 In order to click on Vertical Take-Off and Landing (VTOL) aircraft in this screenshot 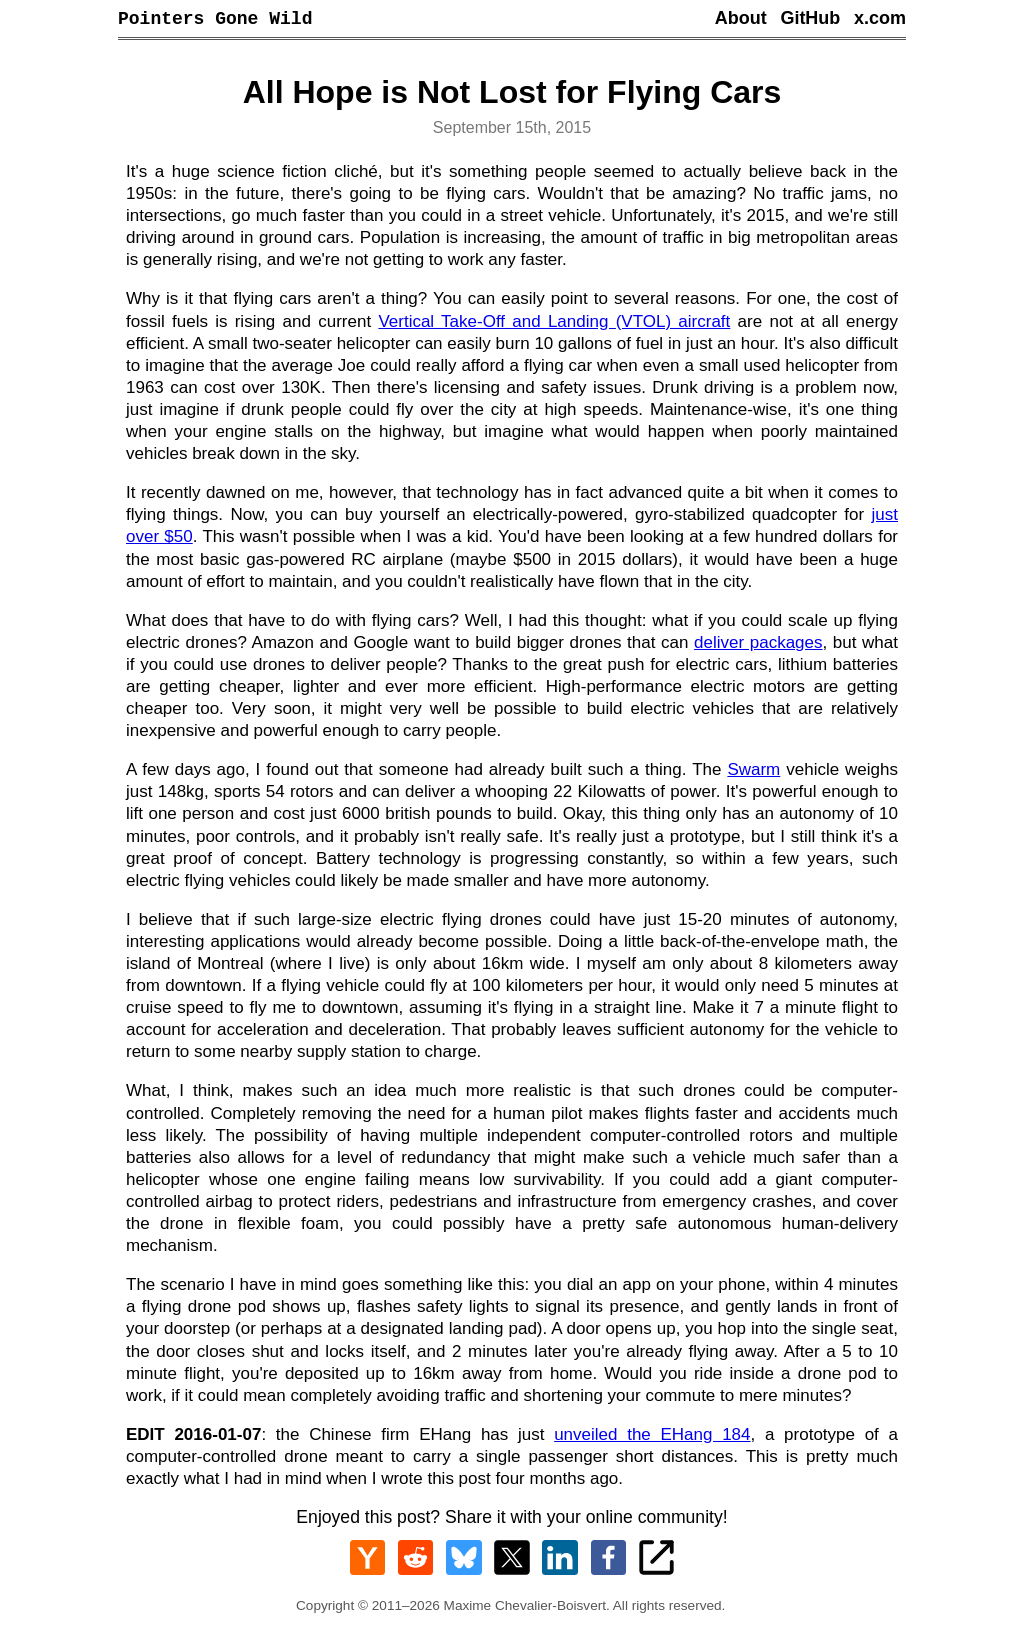, I will do `click(554, 324)`.